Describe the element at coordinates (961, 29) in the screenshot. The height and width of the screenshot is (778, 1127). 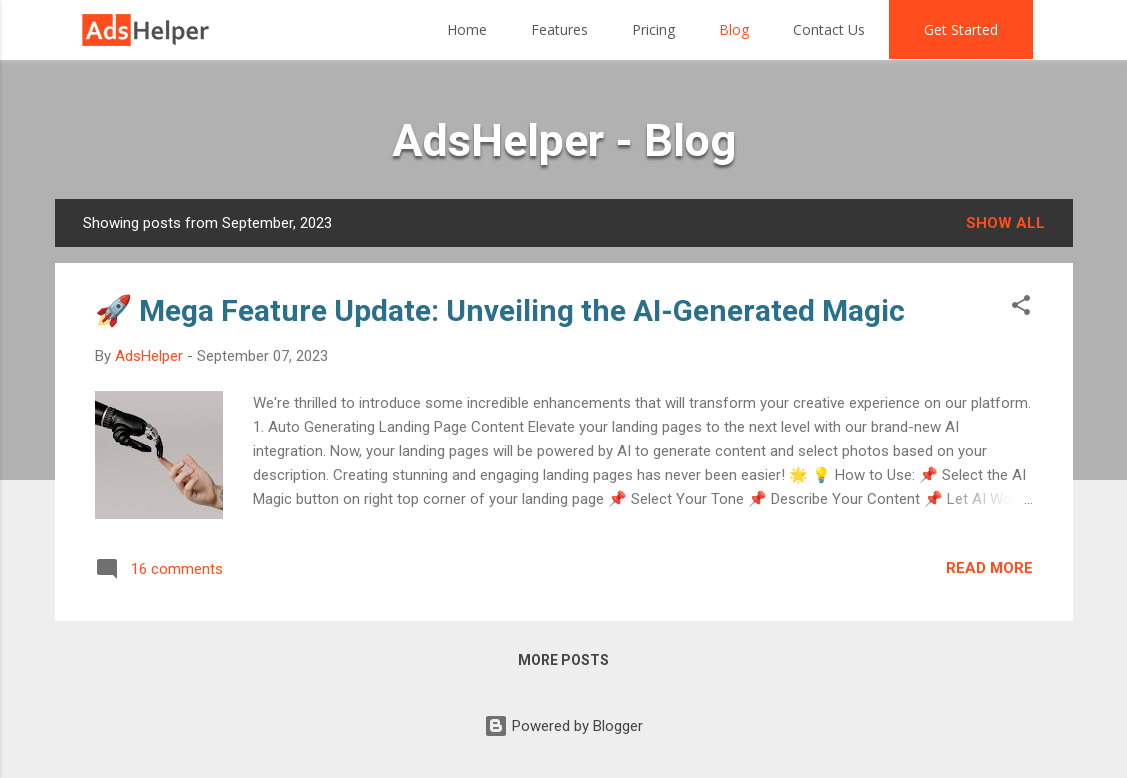
I see `Get Started` at that location.